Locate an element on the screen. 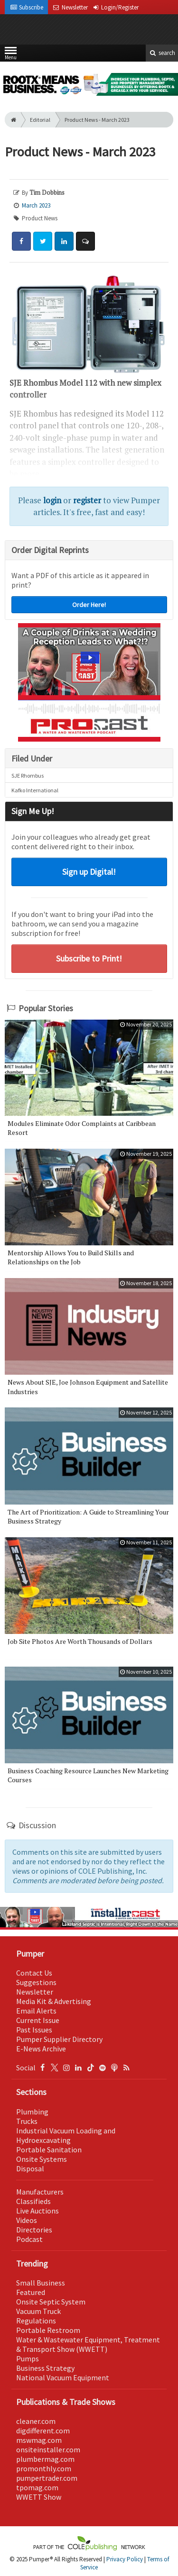  Manufacturers is located at coordinates (40, 2191).